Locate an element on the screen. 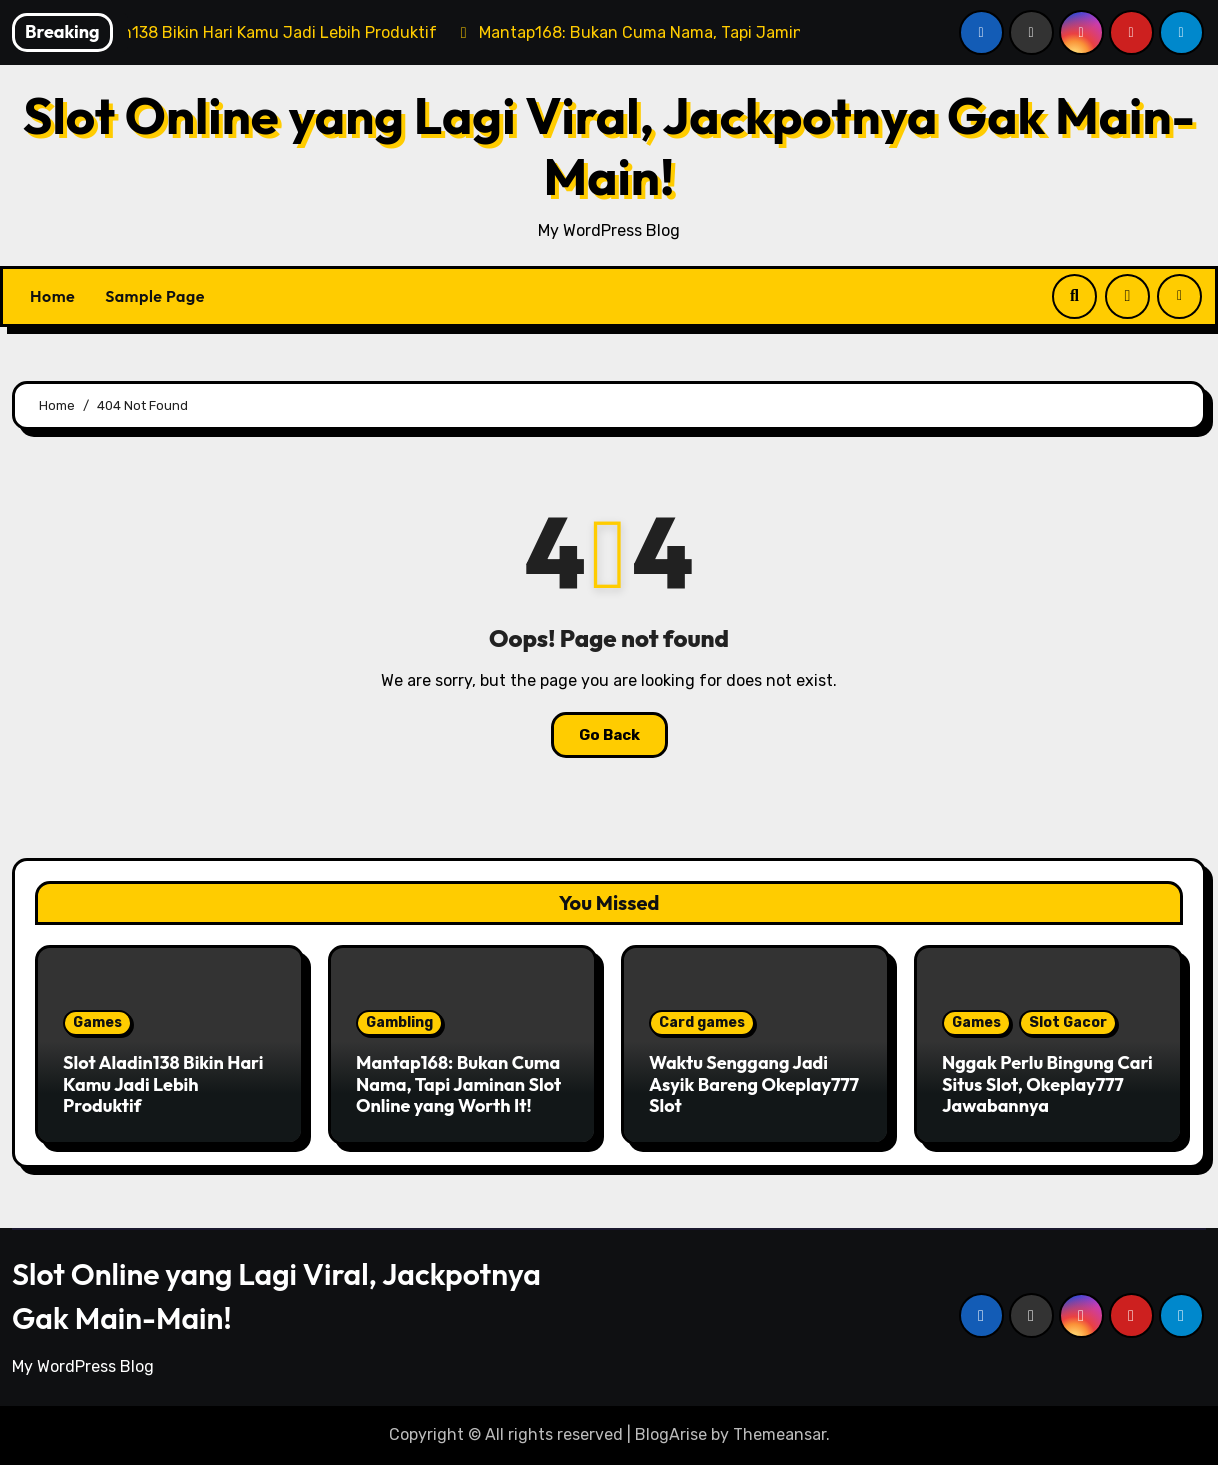 The image size is (1218, 1465). Nggak Perlu Bingung Cari Situs Slot, Okeplay777 Jawabannya is located at coordinates (1047, 1084).